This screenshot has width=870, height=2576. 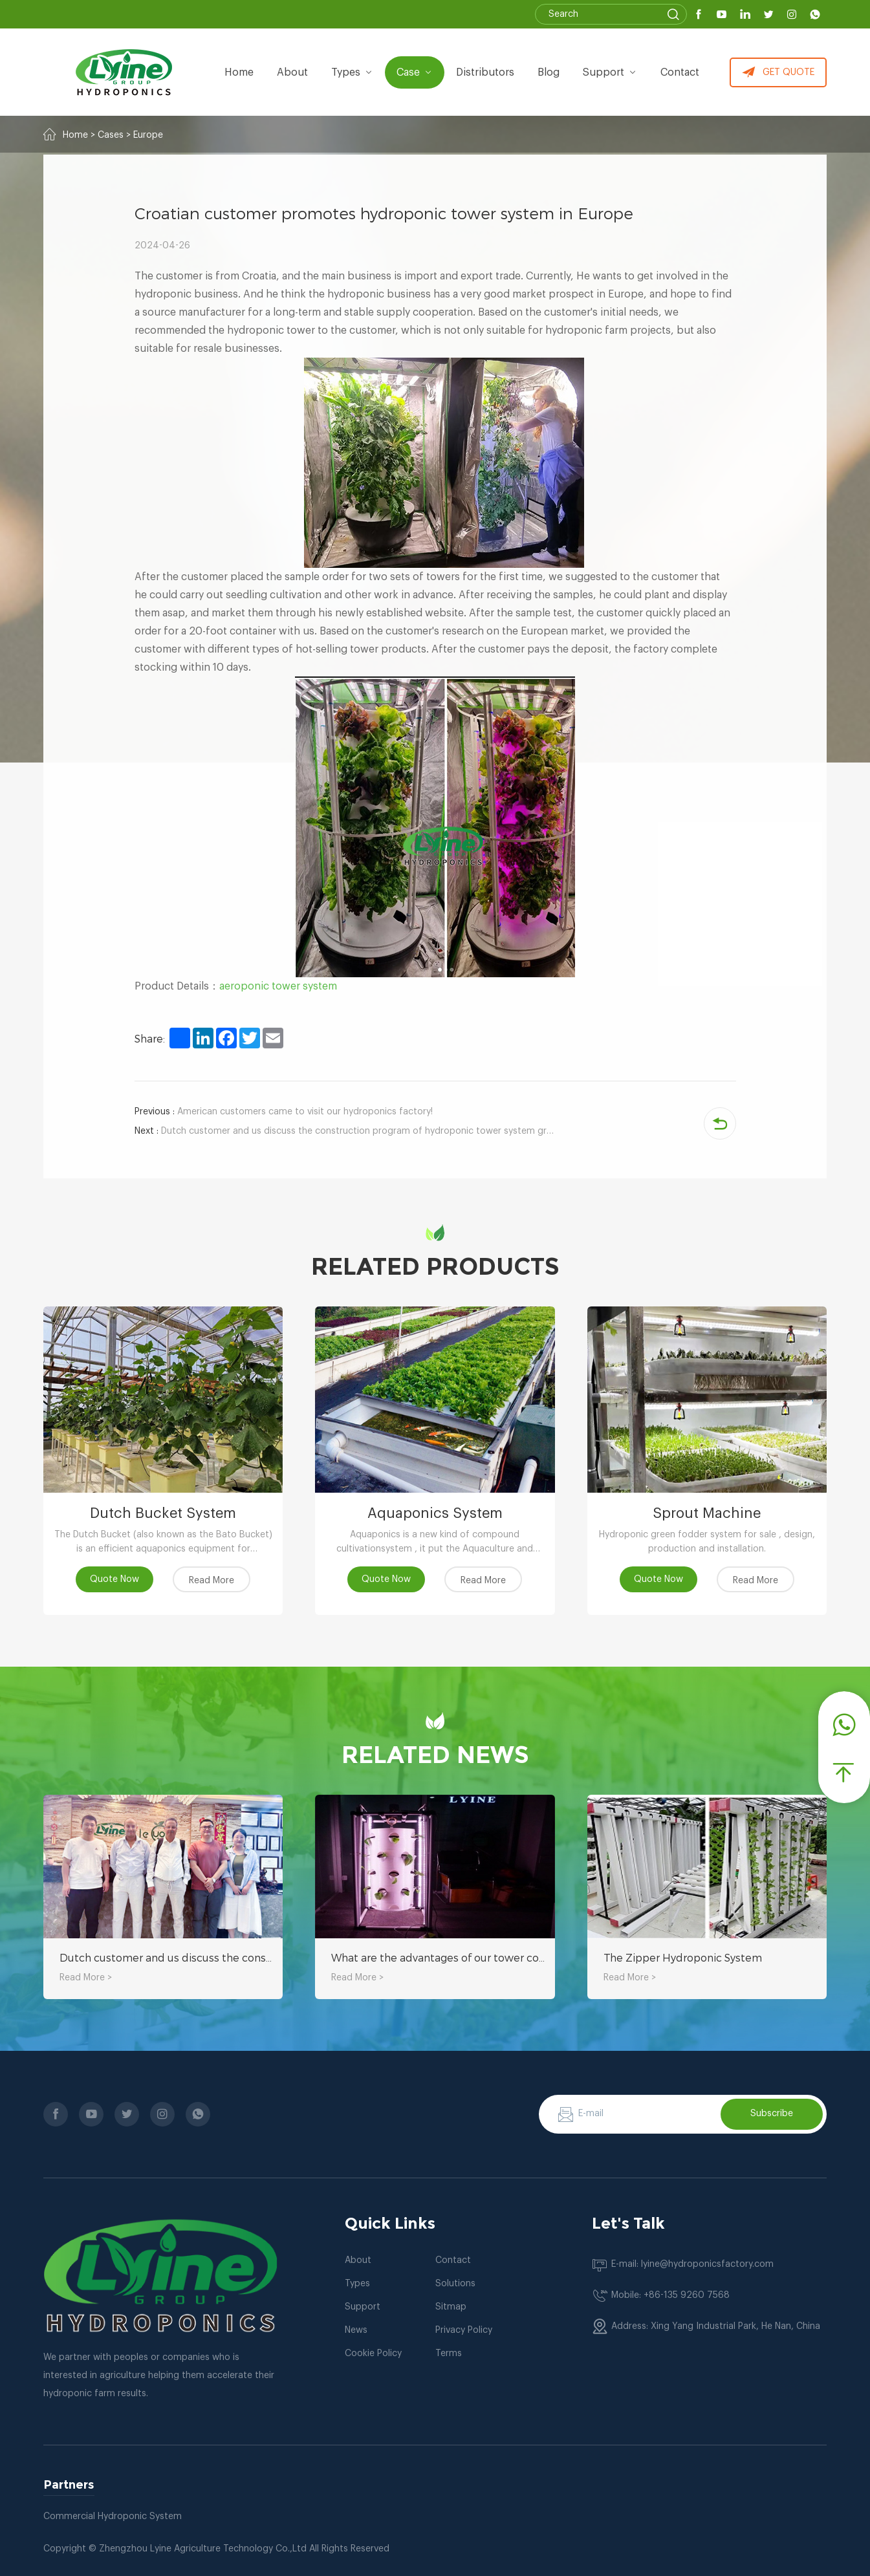 What do you see at coordinates (679, 72) in the screenshot?
I see `Contact` at bounding box center [679, 72].